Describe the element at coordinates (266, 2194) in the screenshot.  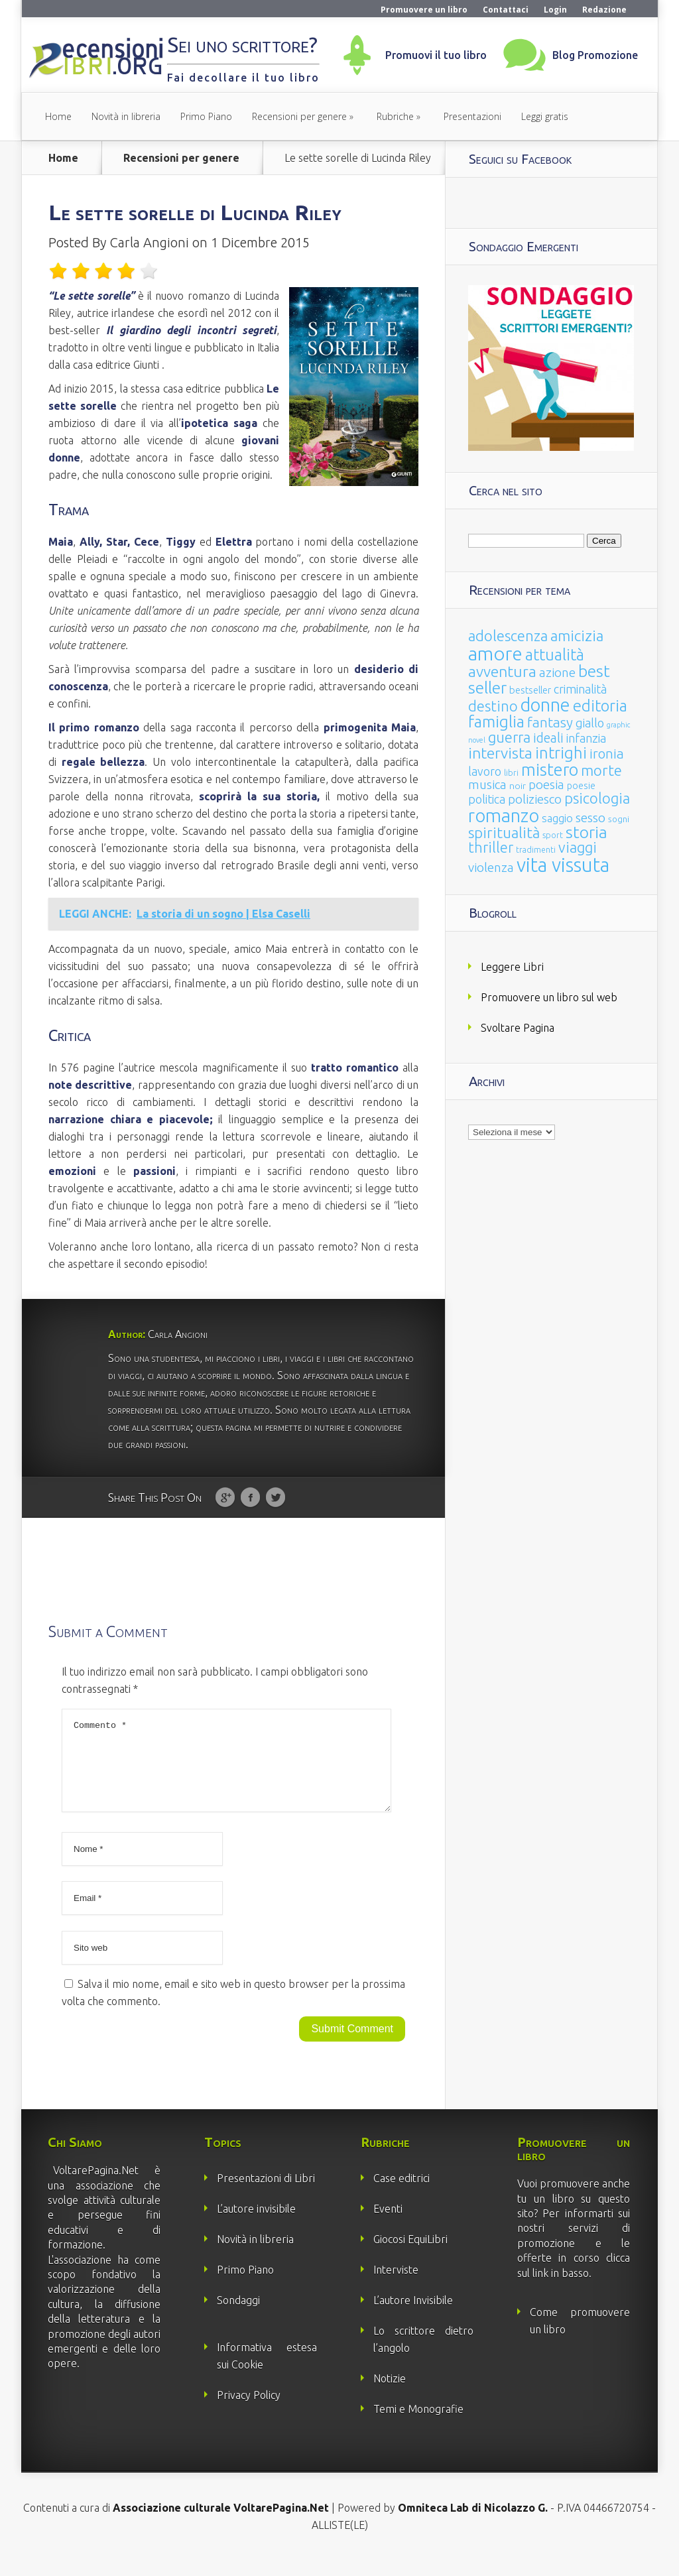
I see `Presentazioni di Libri` at that location.